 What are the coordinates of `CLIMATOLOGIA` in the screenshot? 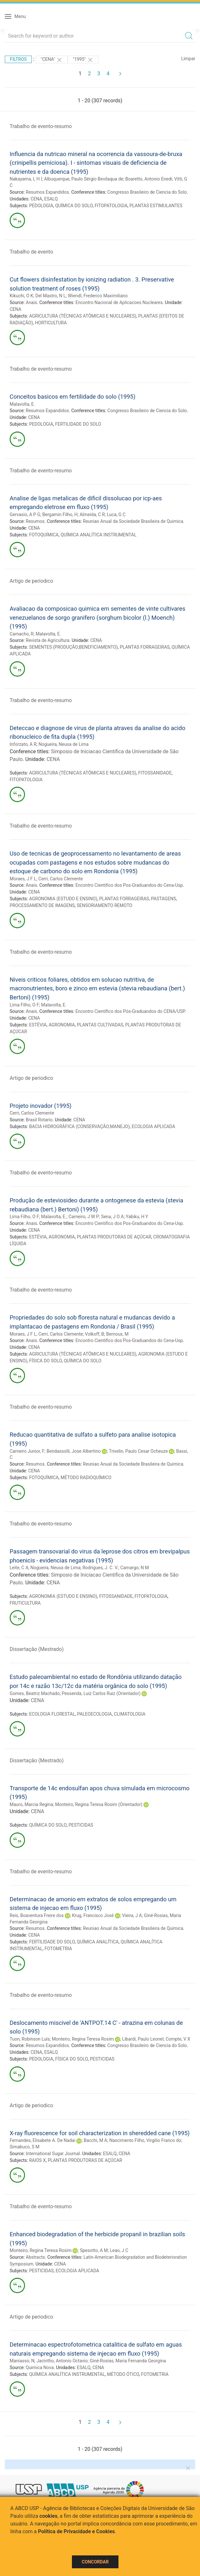 It's located at (129, 1714).